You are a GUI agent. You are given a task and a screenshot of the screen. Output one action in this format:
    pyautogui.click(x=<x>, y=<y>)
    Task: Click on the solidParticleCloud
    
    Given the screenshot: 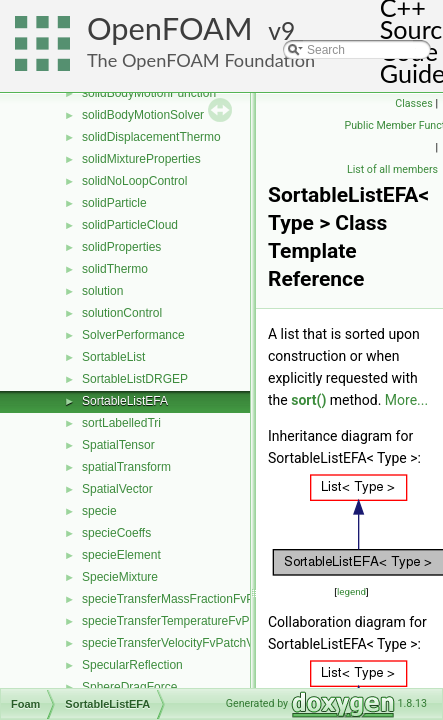 What is the action you would take?
    pyautogui.click(x=130, y=225)
    